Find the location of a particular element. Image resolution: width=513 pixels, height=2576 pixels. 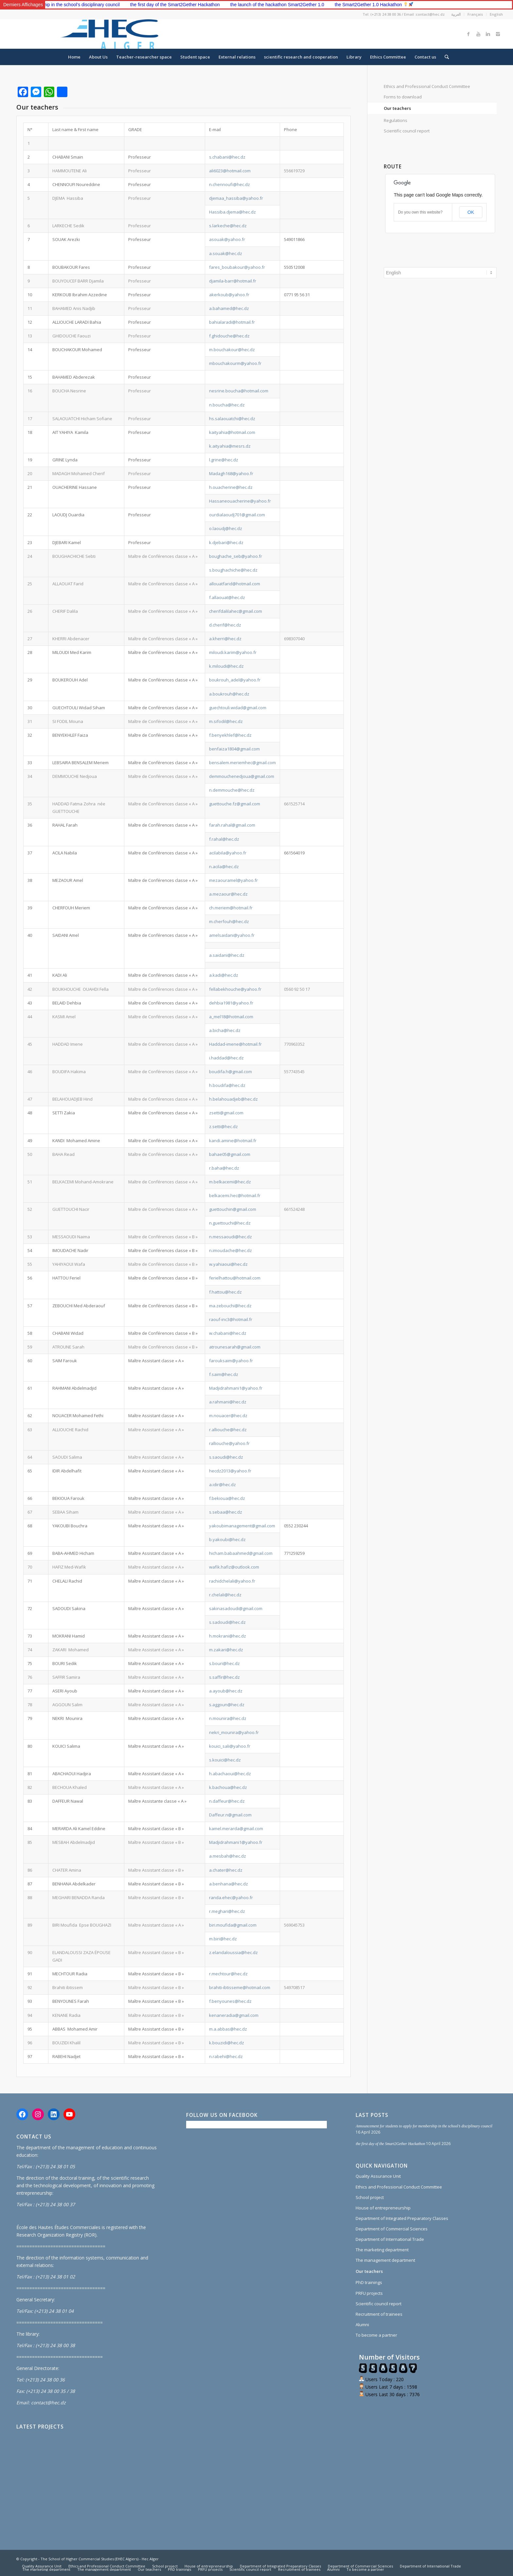

r.alliouche@hec.dz is located at coordinates (228, 1430).